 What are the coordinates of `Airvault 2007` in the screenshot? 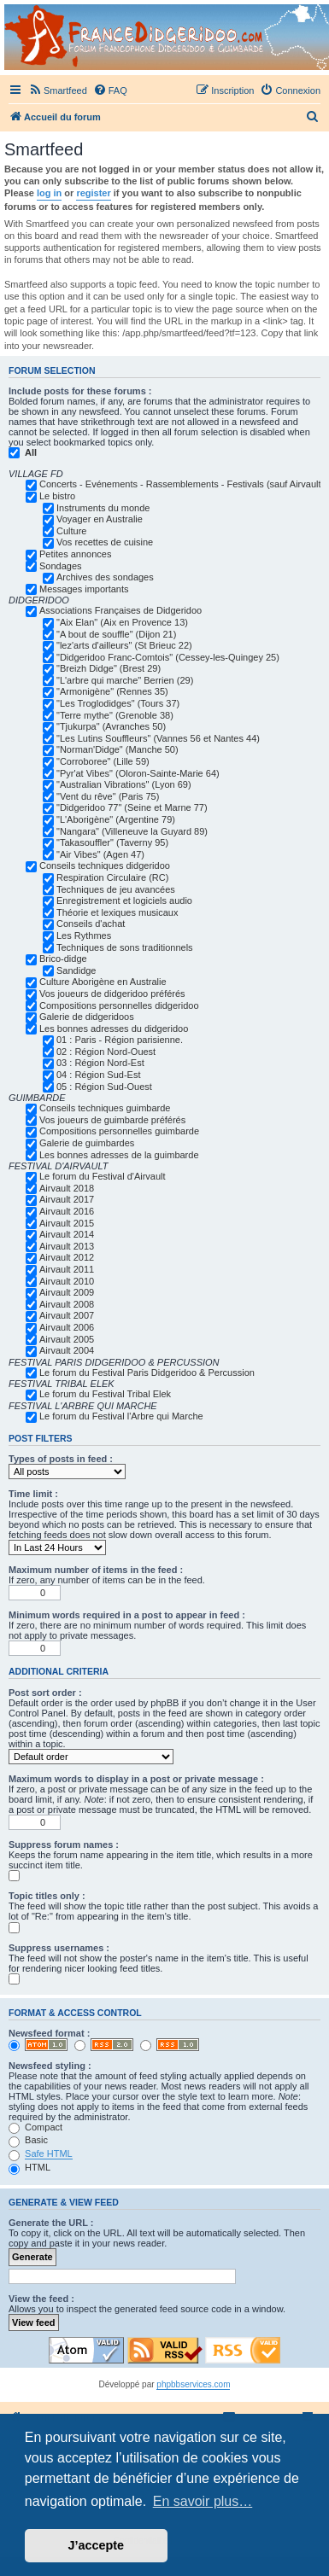 It's located at (66, 1315).